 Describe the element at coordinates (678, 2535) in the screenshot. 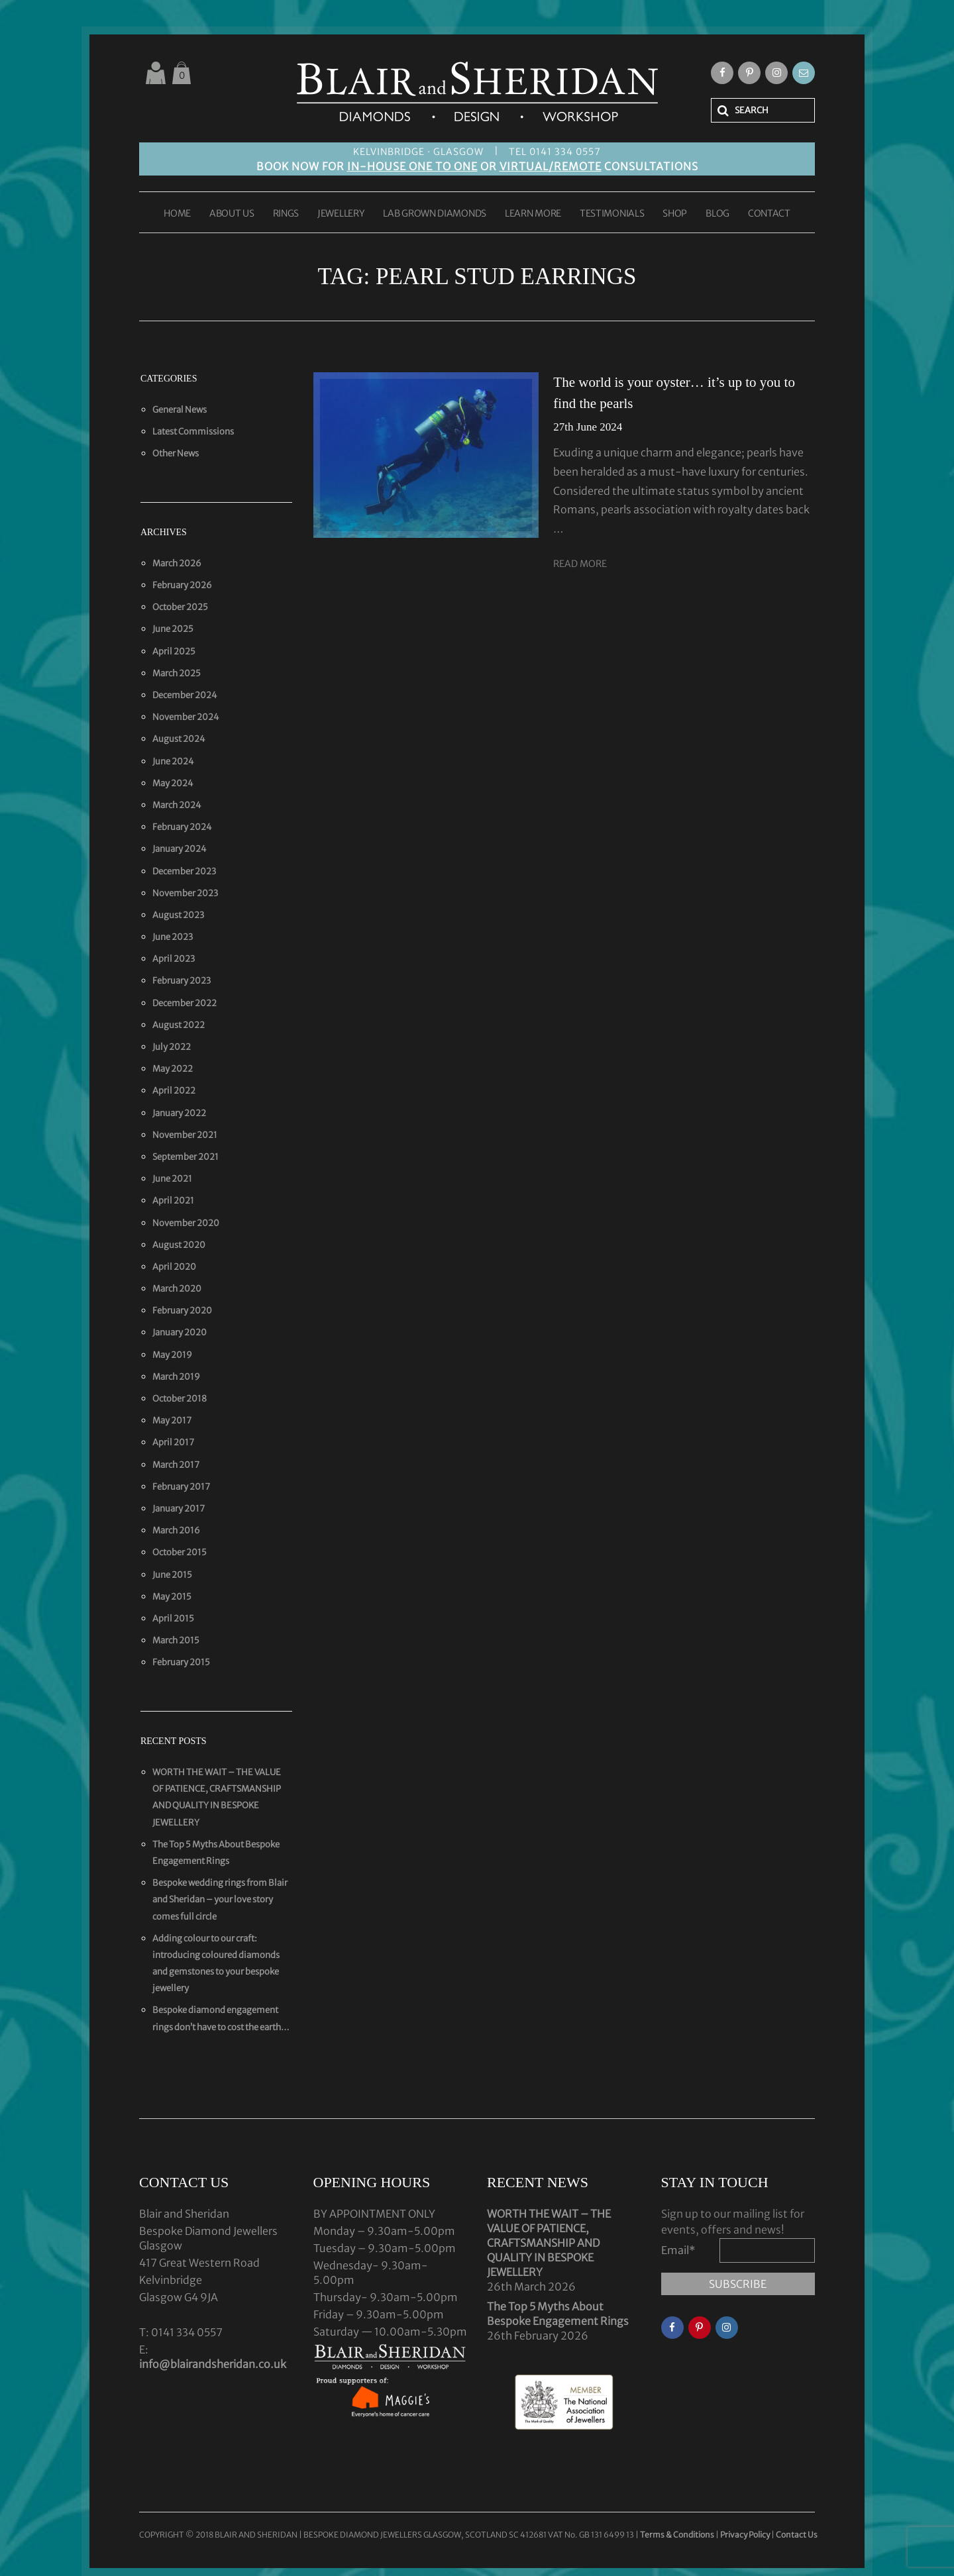

I see `Terms & Conditions` at that location.